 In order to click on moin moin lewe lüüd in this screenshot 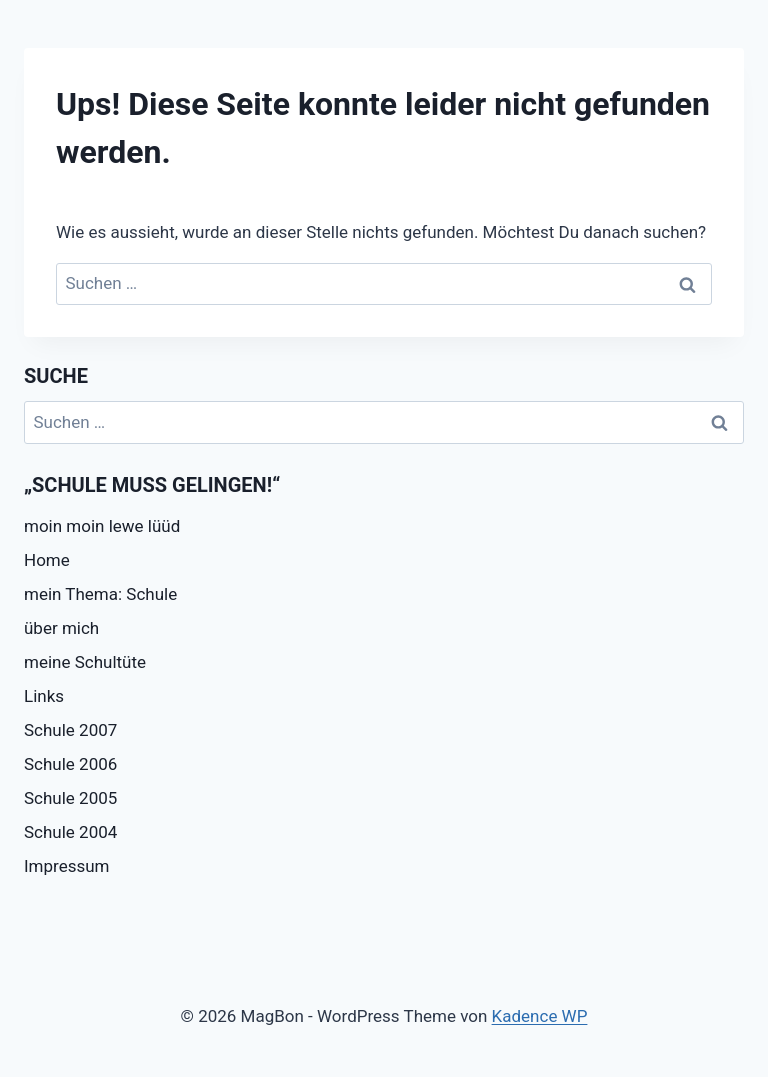, I will do `click(102, 526)`.